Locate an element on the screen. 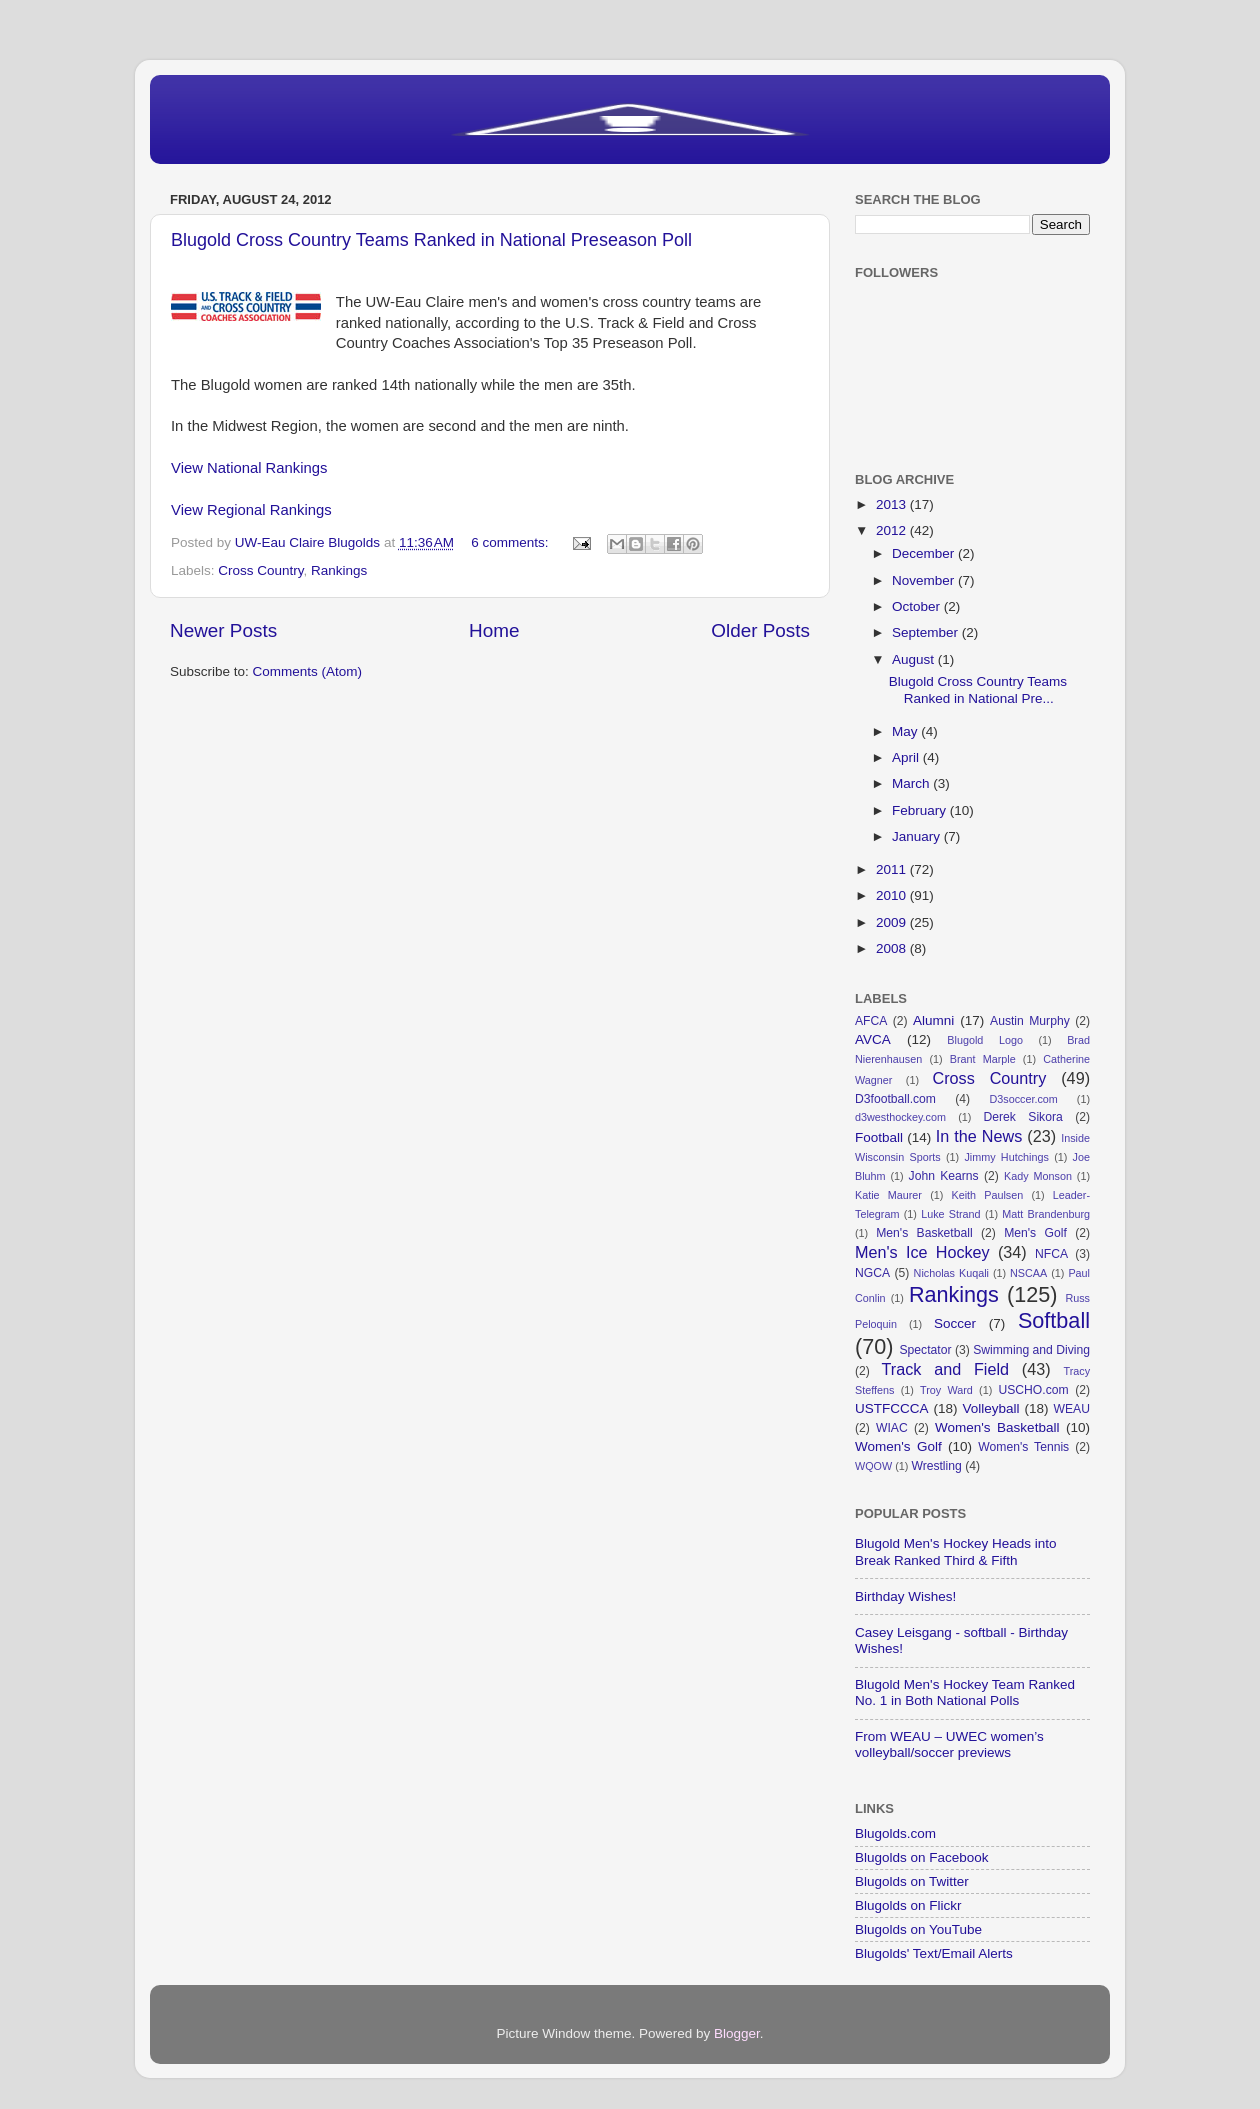 Image resolution: width=1260 pixels, height=2109 pixels. December is located at coordinates (925, 553).